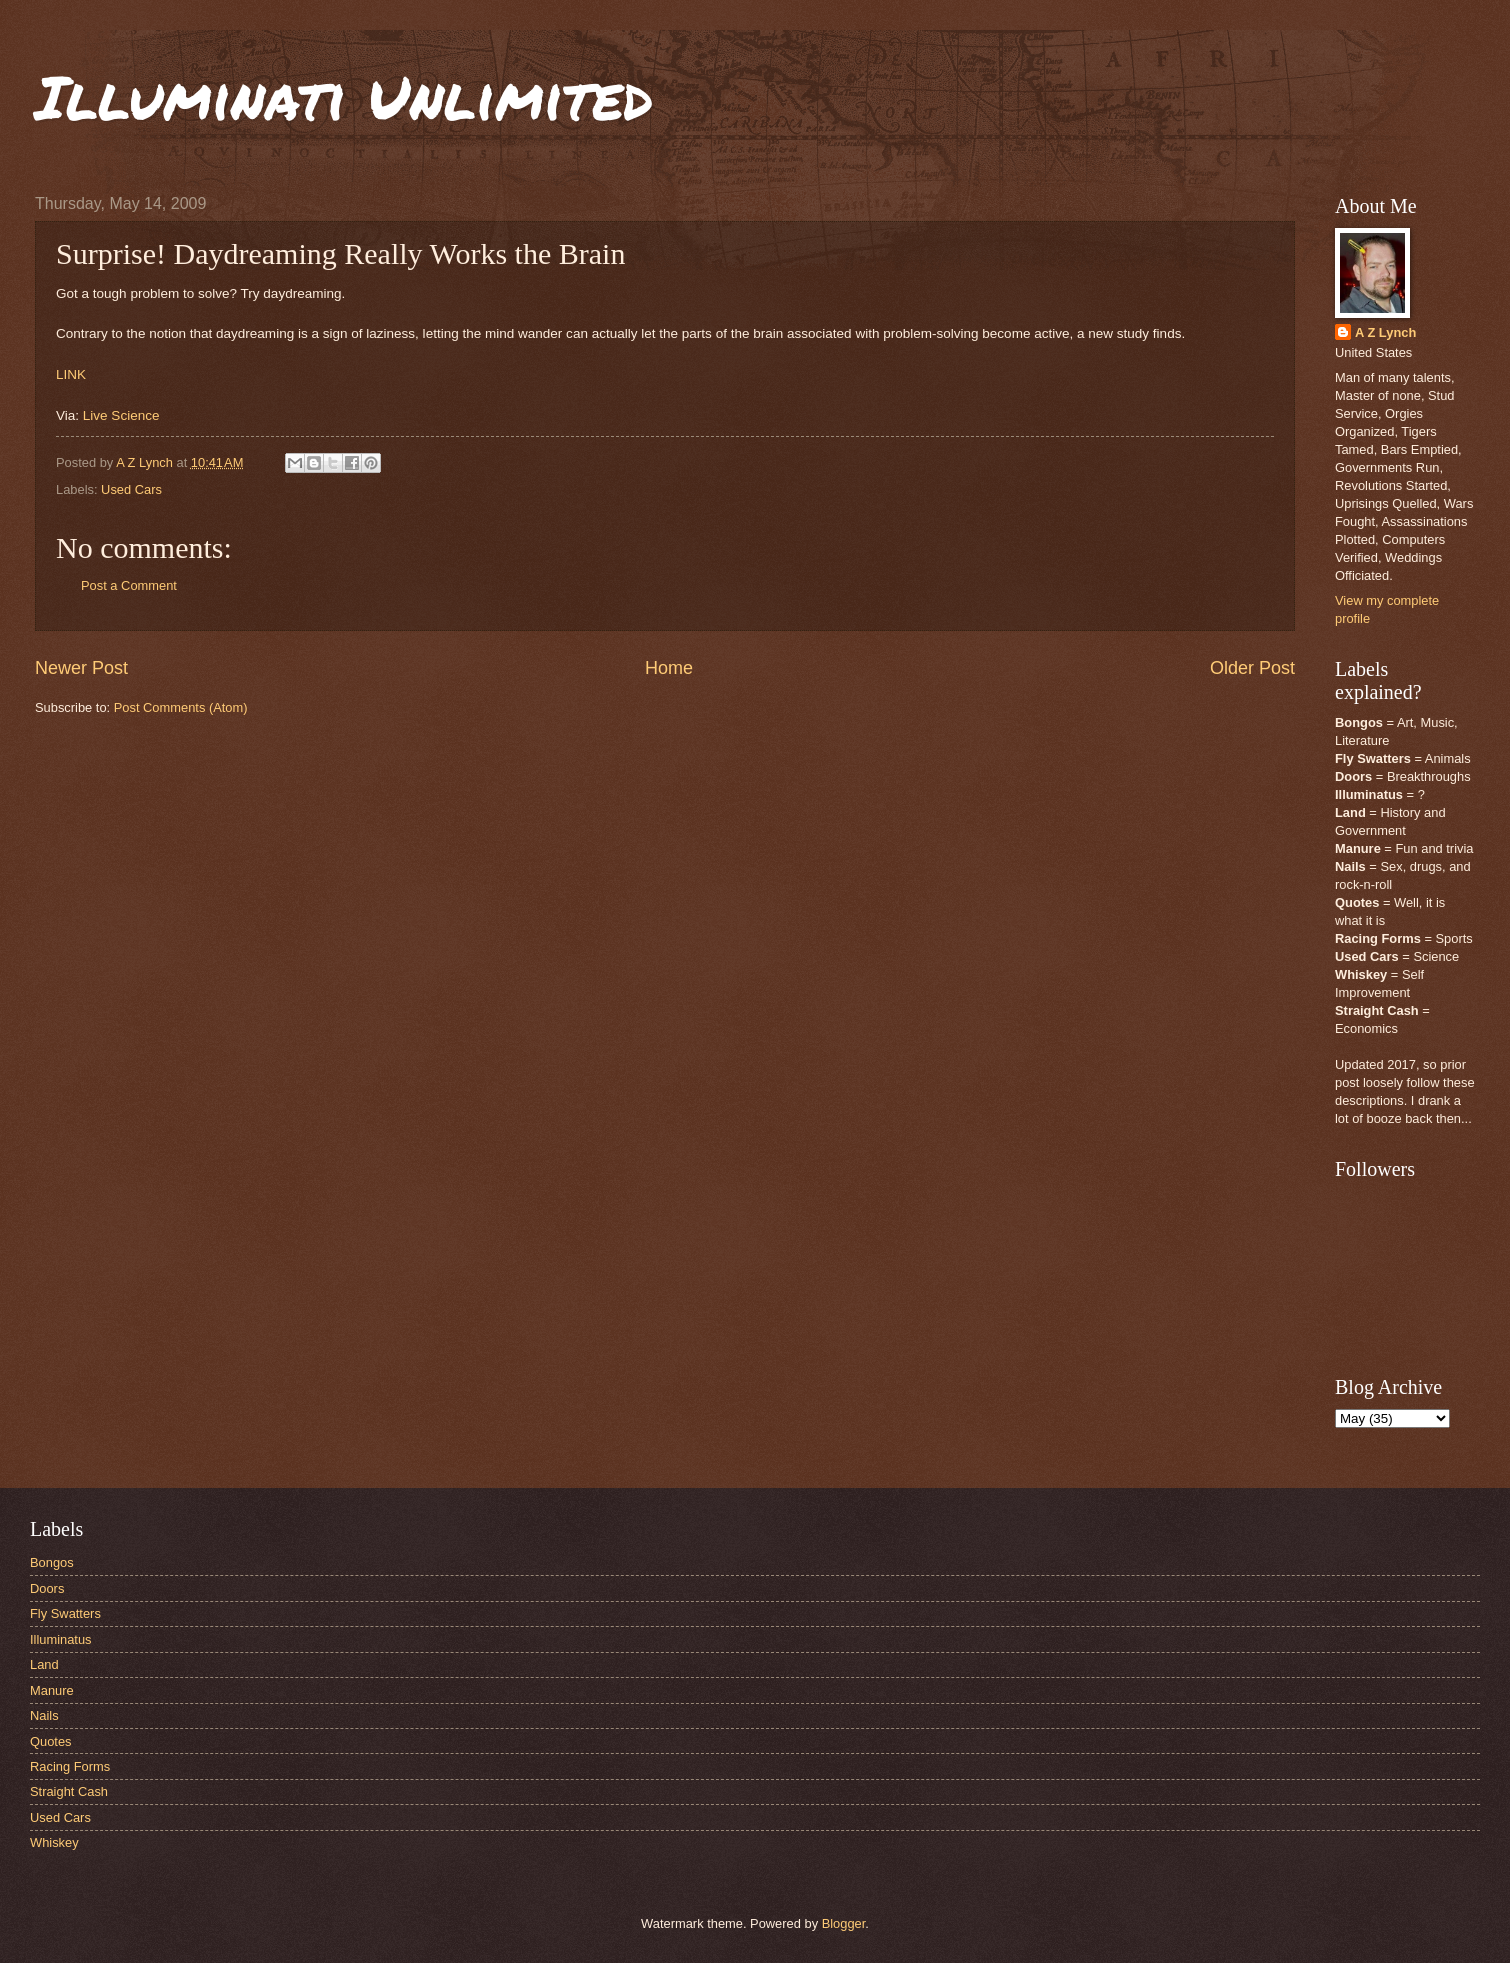 Image resolution: width=1510 pixels, height=1963 pixels. Describe the element at coordinates (51, 1741) in the screenshot. I see `Quotes` at that location.